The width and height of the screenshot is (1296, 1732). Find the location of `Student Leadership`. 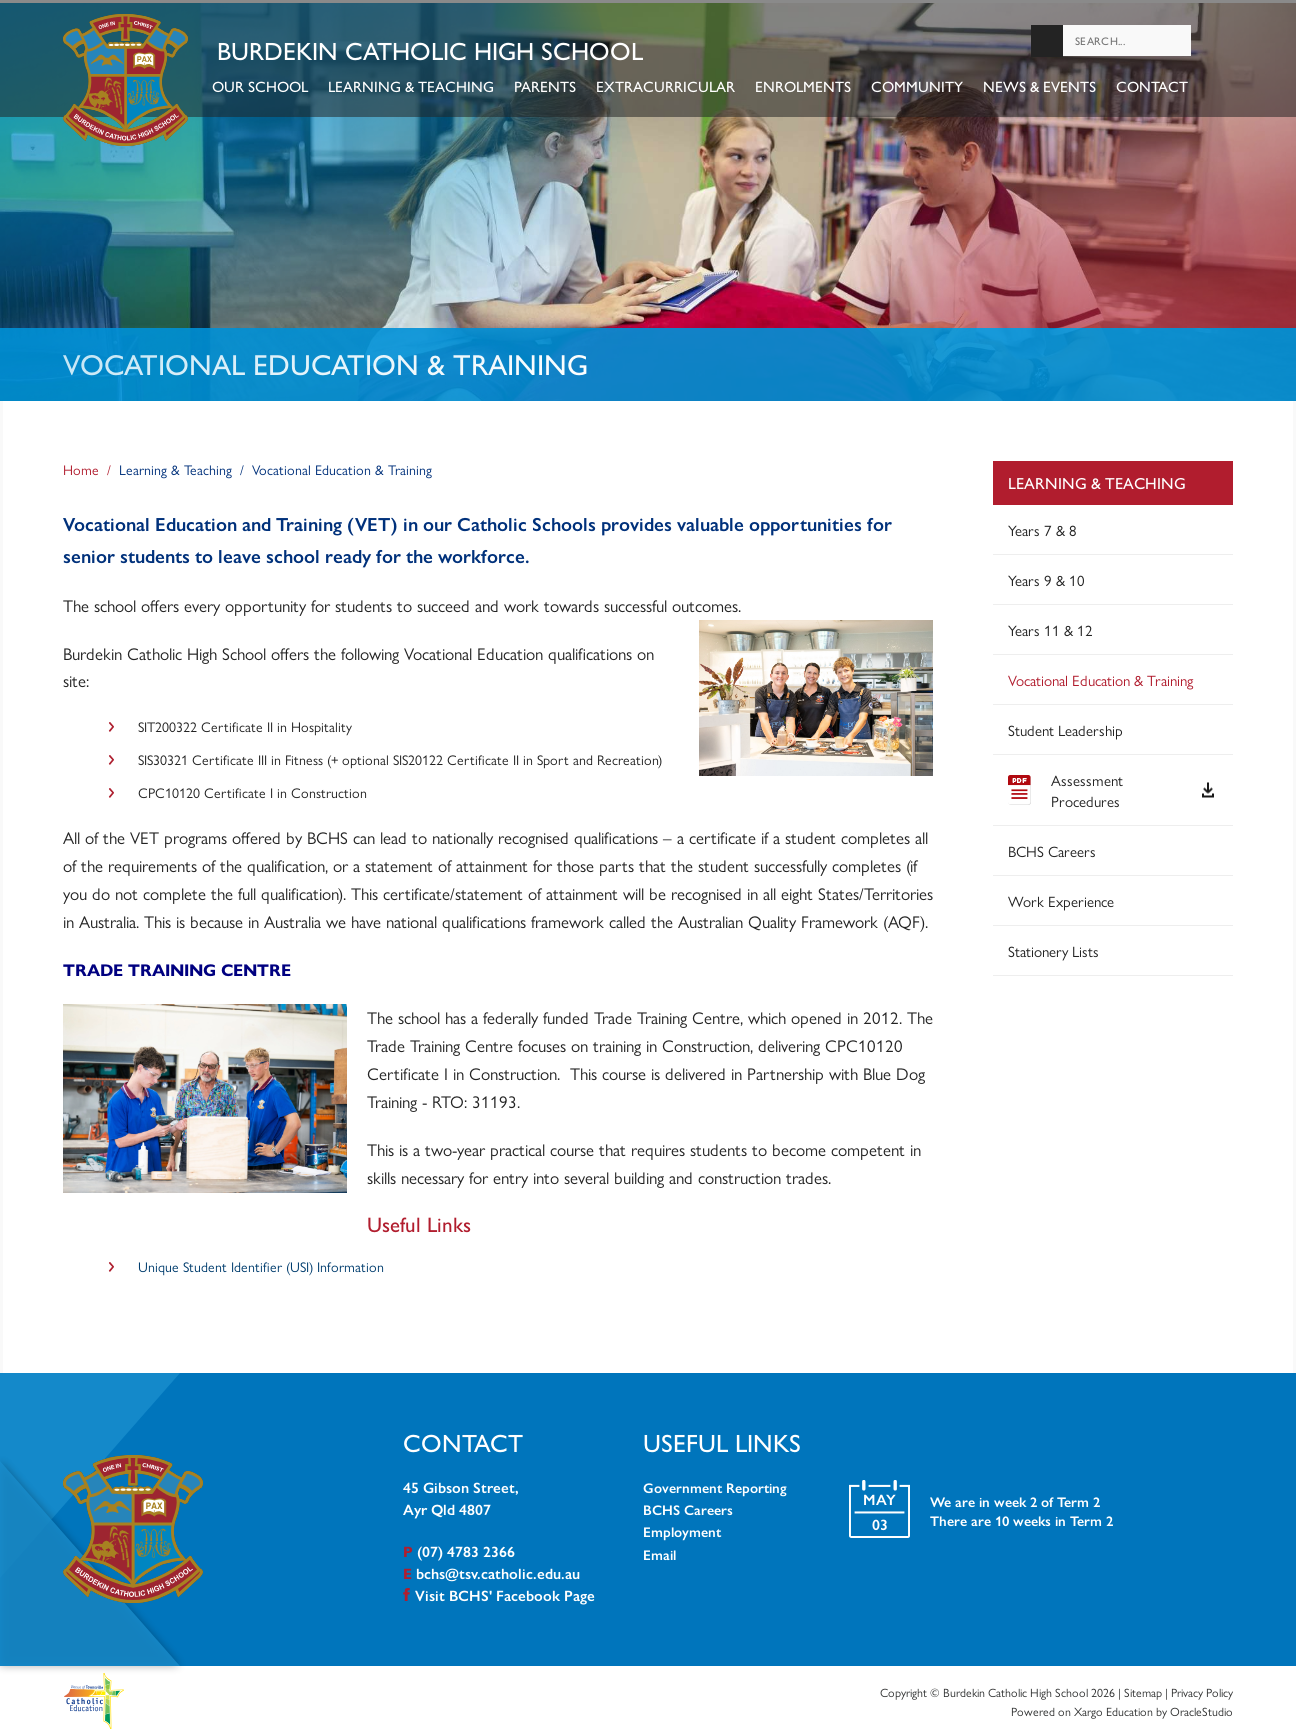

Student Leadership is located at coordinates (1065, 725).